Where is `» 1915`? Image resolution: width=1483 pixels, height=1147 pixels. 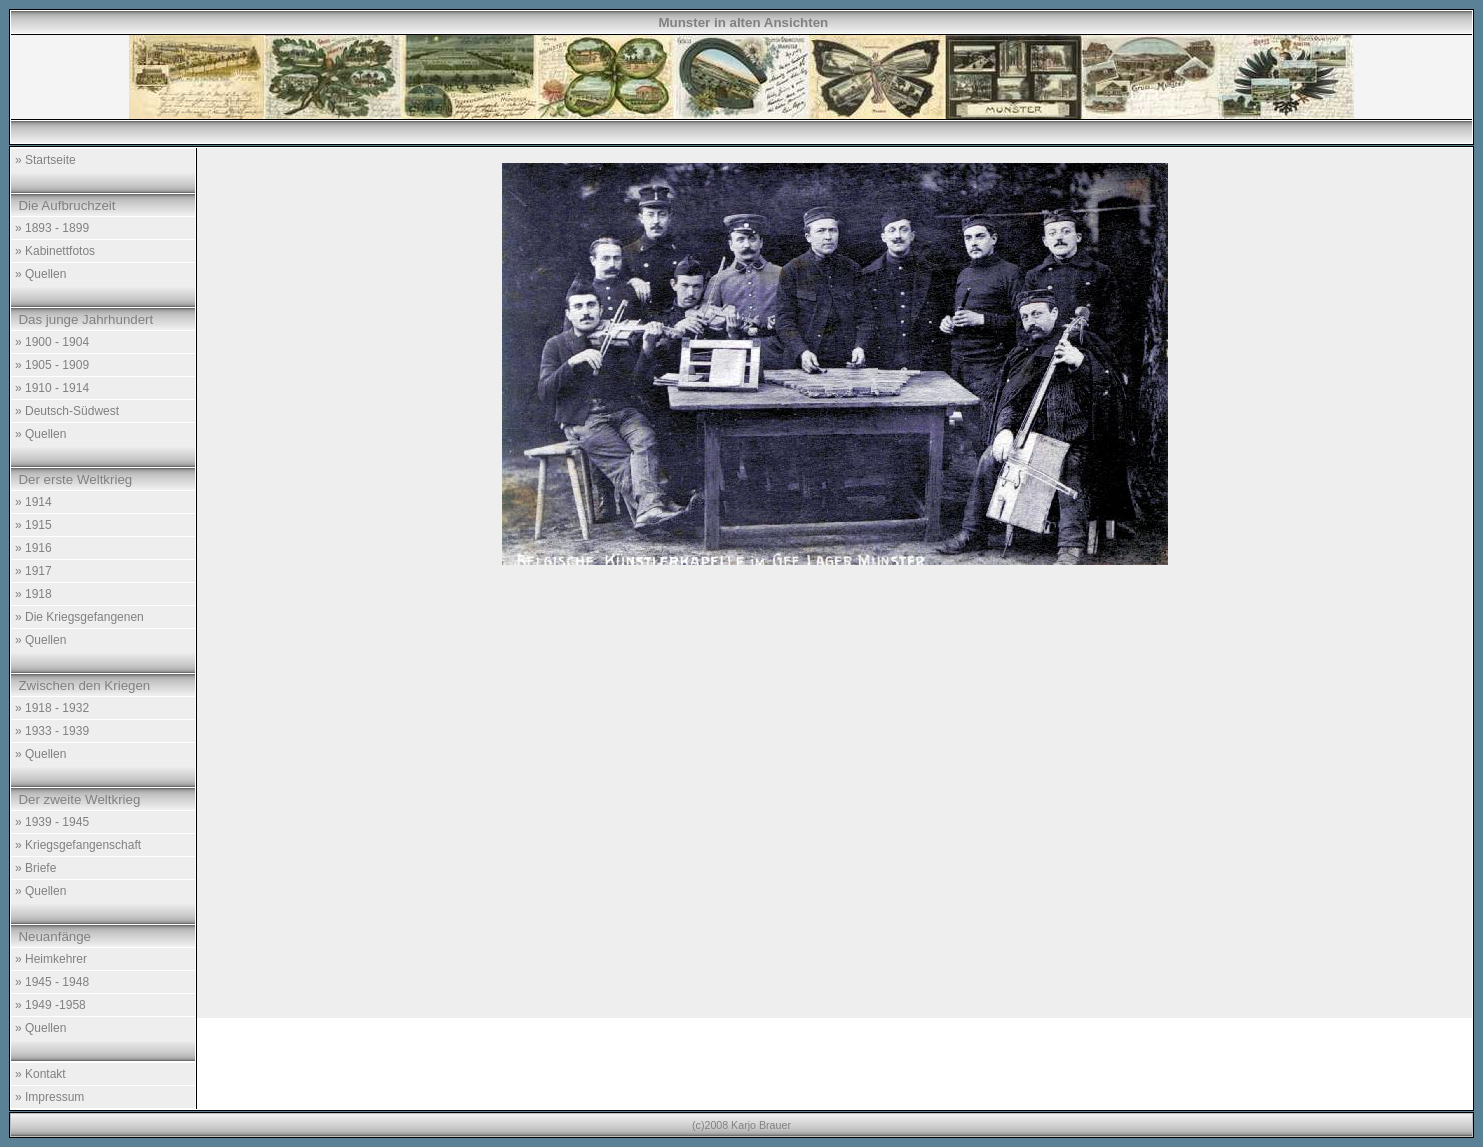
» 1915 is located at coordinates (33, 525).